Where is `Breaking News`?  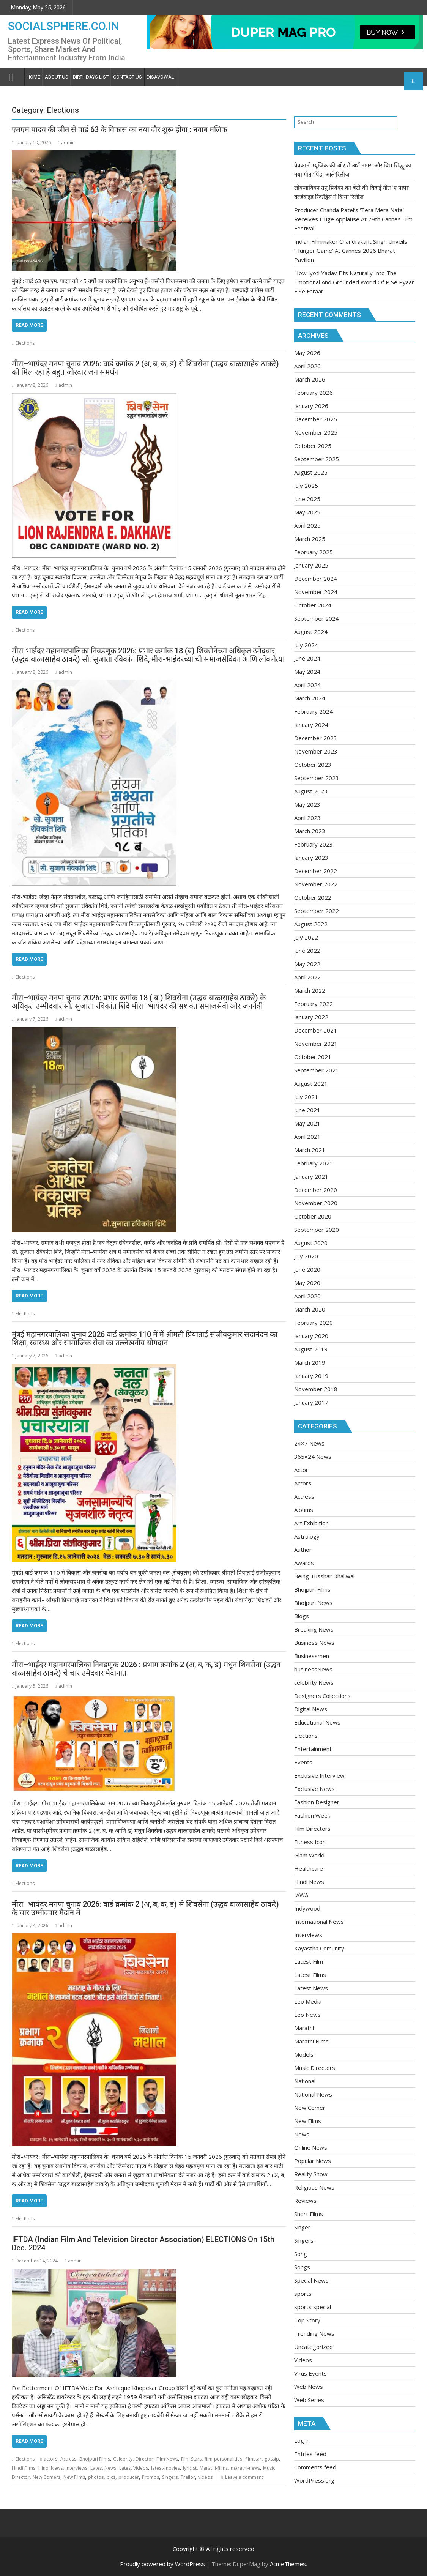
Breaking News is located at coordinates (314, 1629).